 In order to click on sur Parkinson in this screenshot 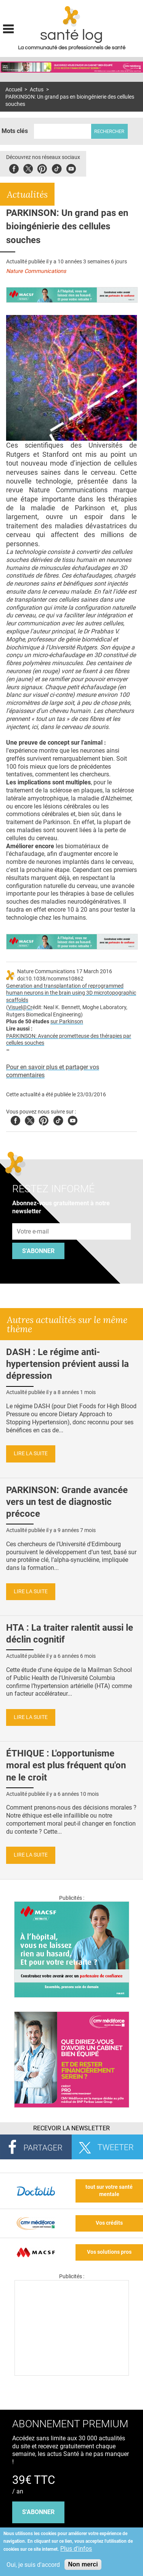, I will do `click(66, 1021)`.